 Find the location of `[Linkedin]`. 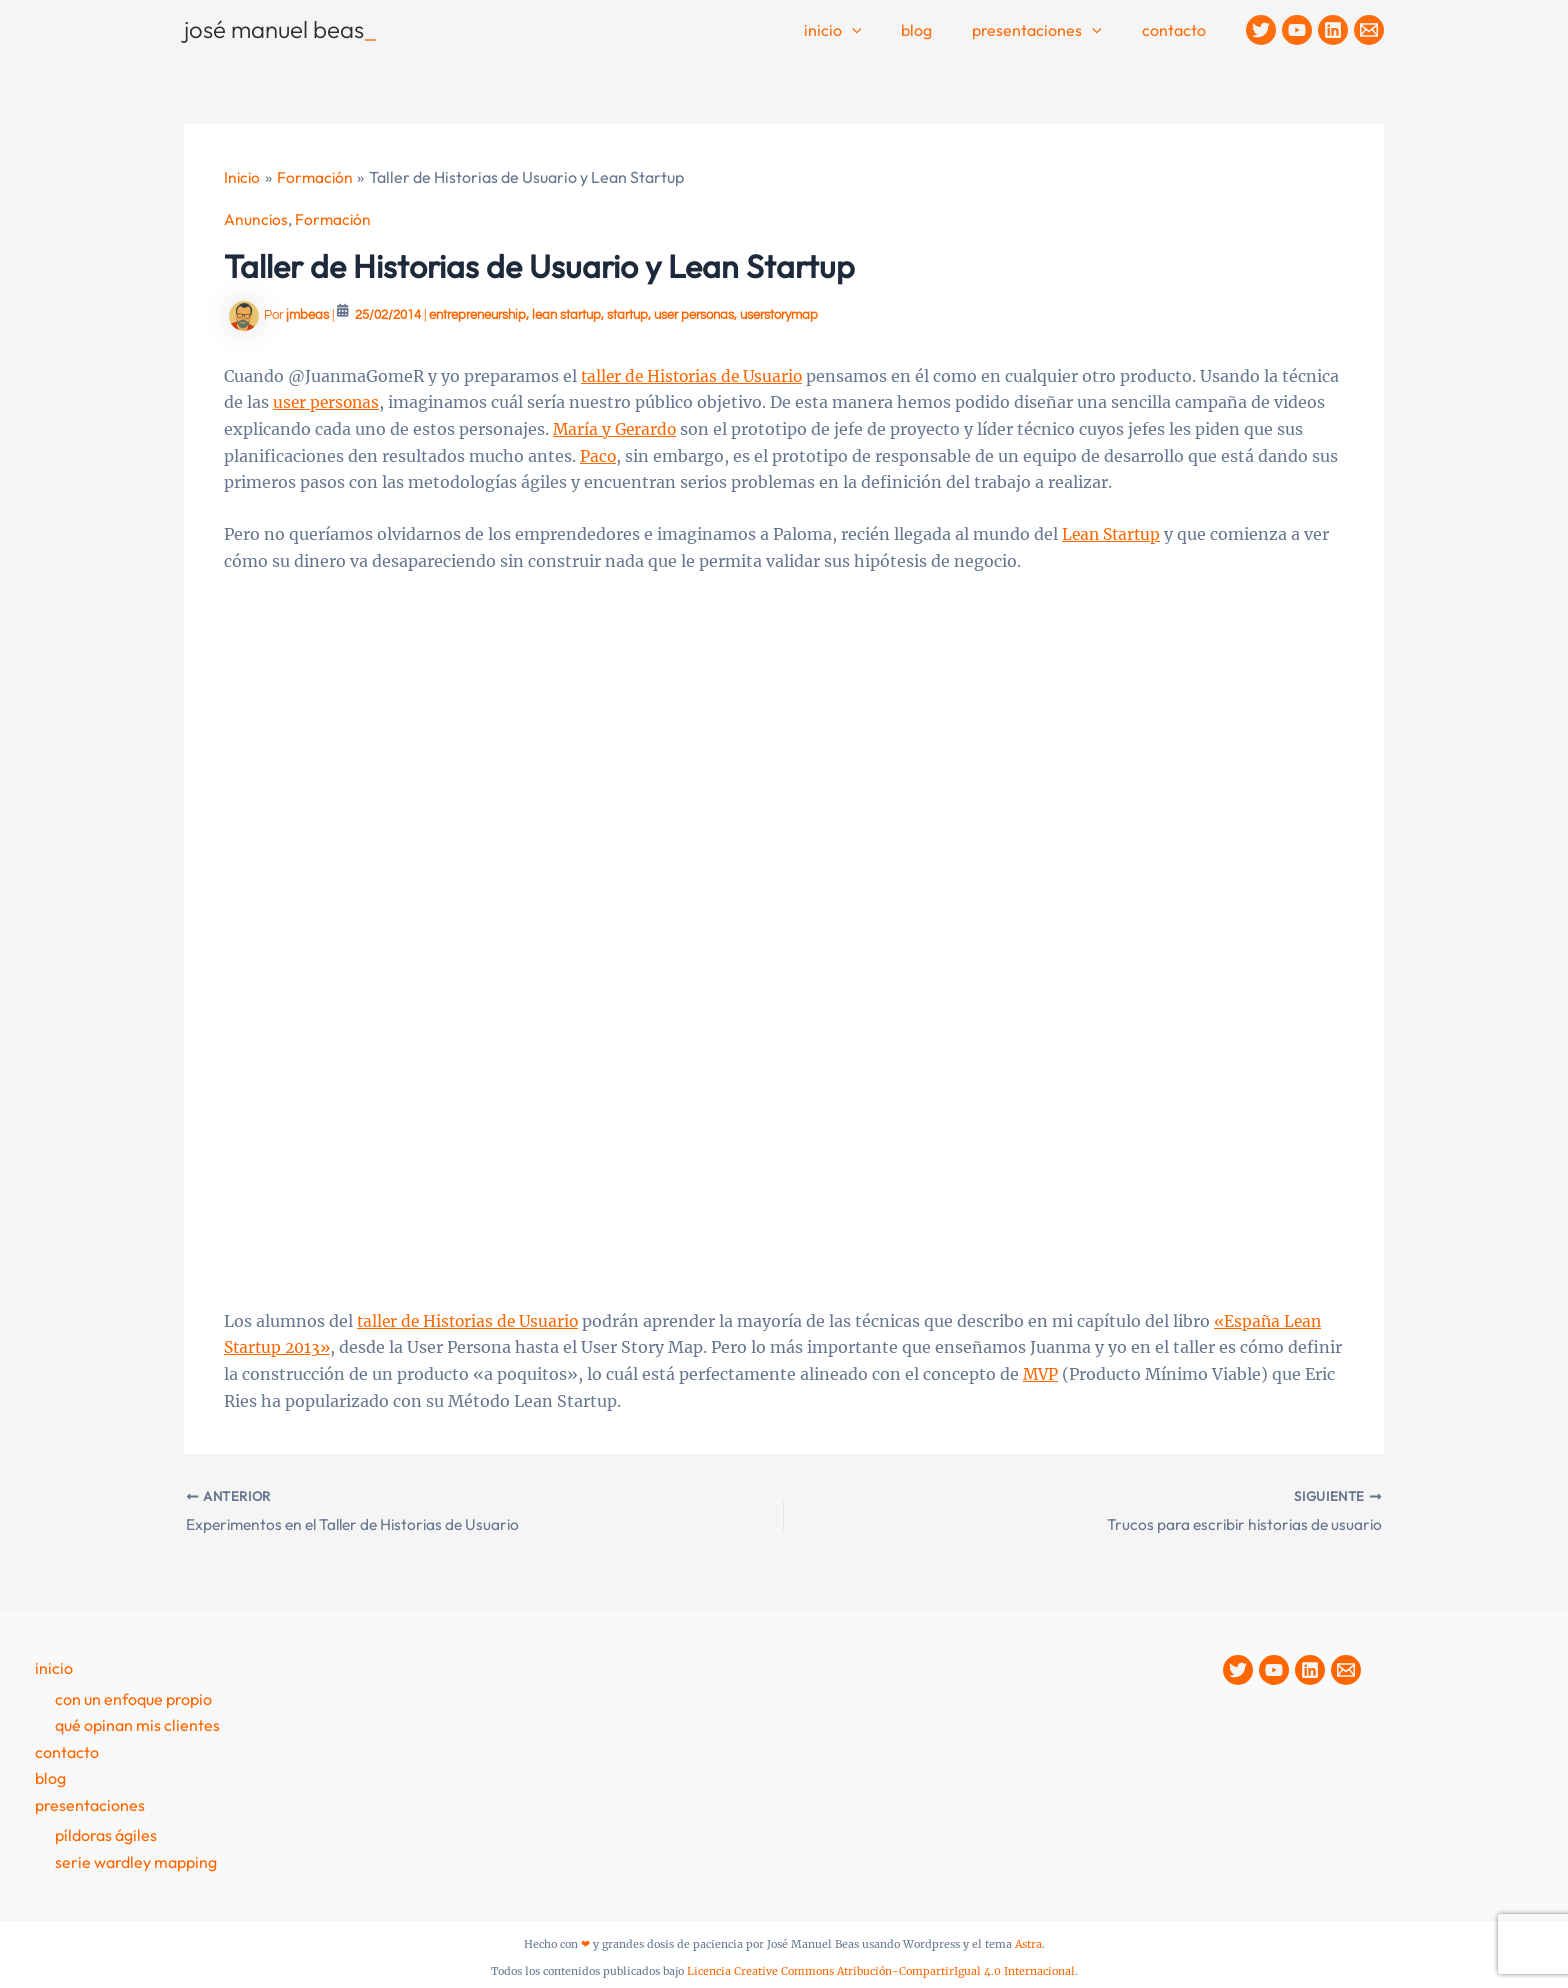

[Linkedin] is located at coordinates (1333, 30).